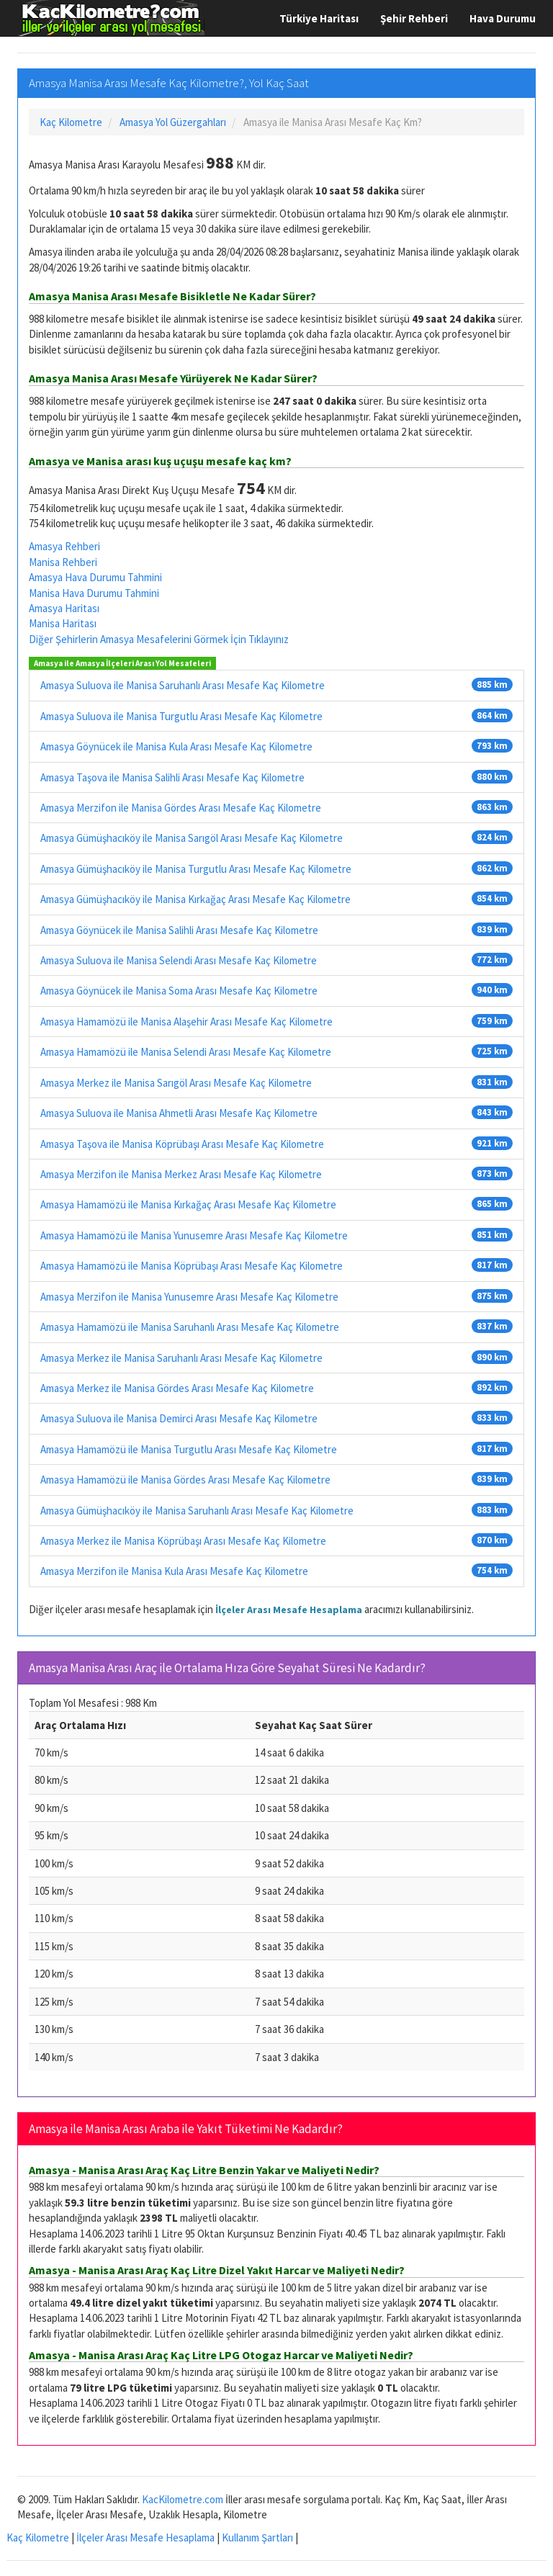 This screenshot has width=553, height=2576. What do you see at coordinates (188, 1449) in the screenshot?
I see `Amasya Hamamözü ile Manisa Turgutlu Arası Mesafe Kaç Kilometre` at bounding box center [188, 1449].